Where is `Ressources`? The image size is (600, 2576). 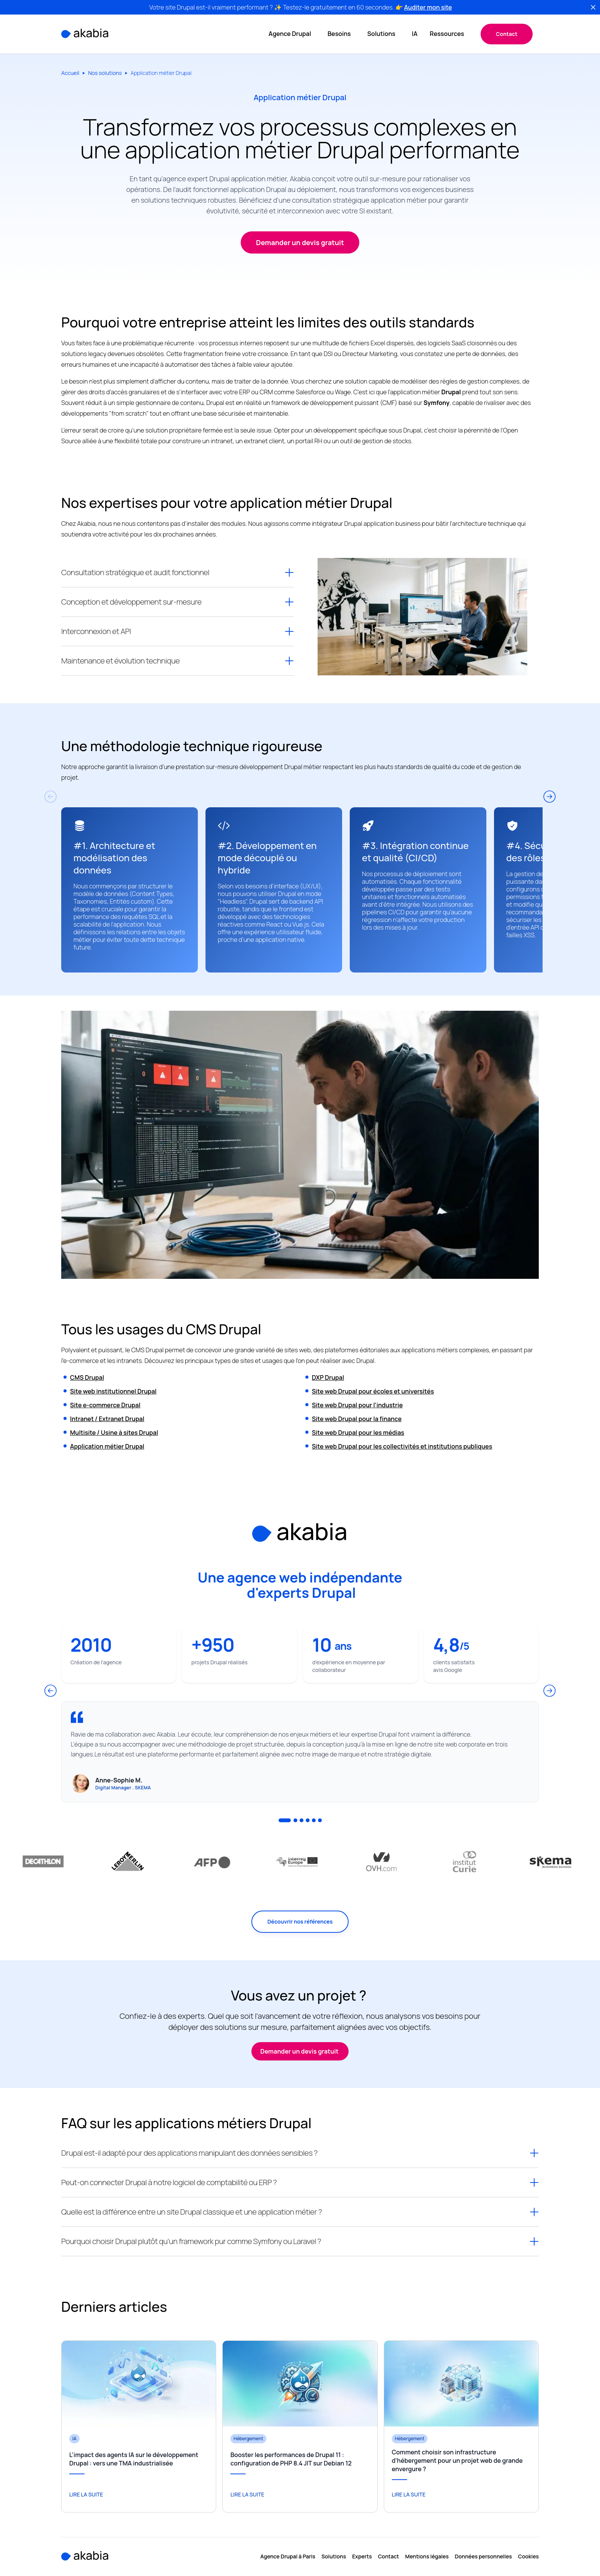
Ressources is located at coordinates (447, 33).